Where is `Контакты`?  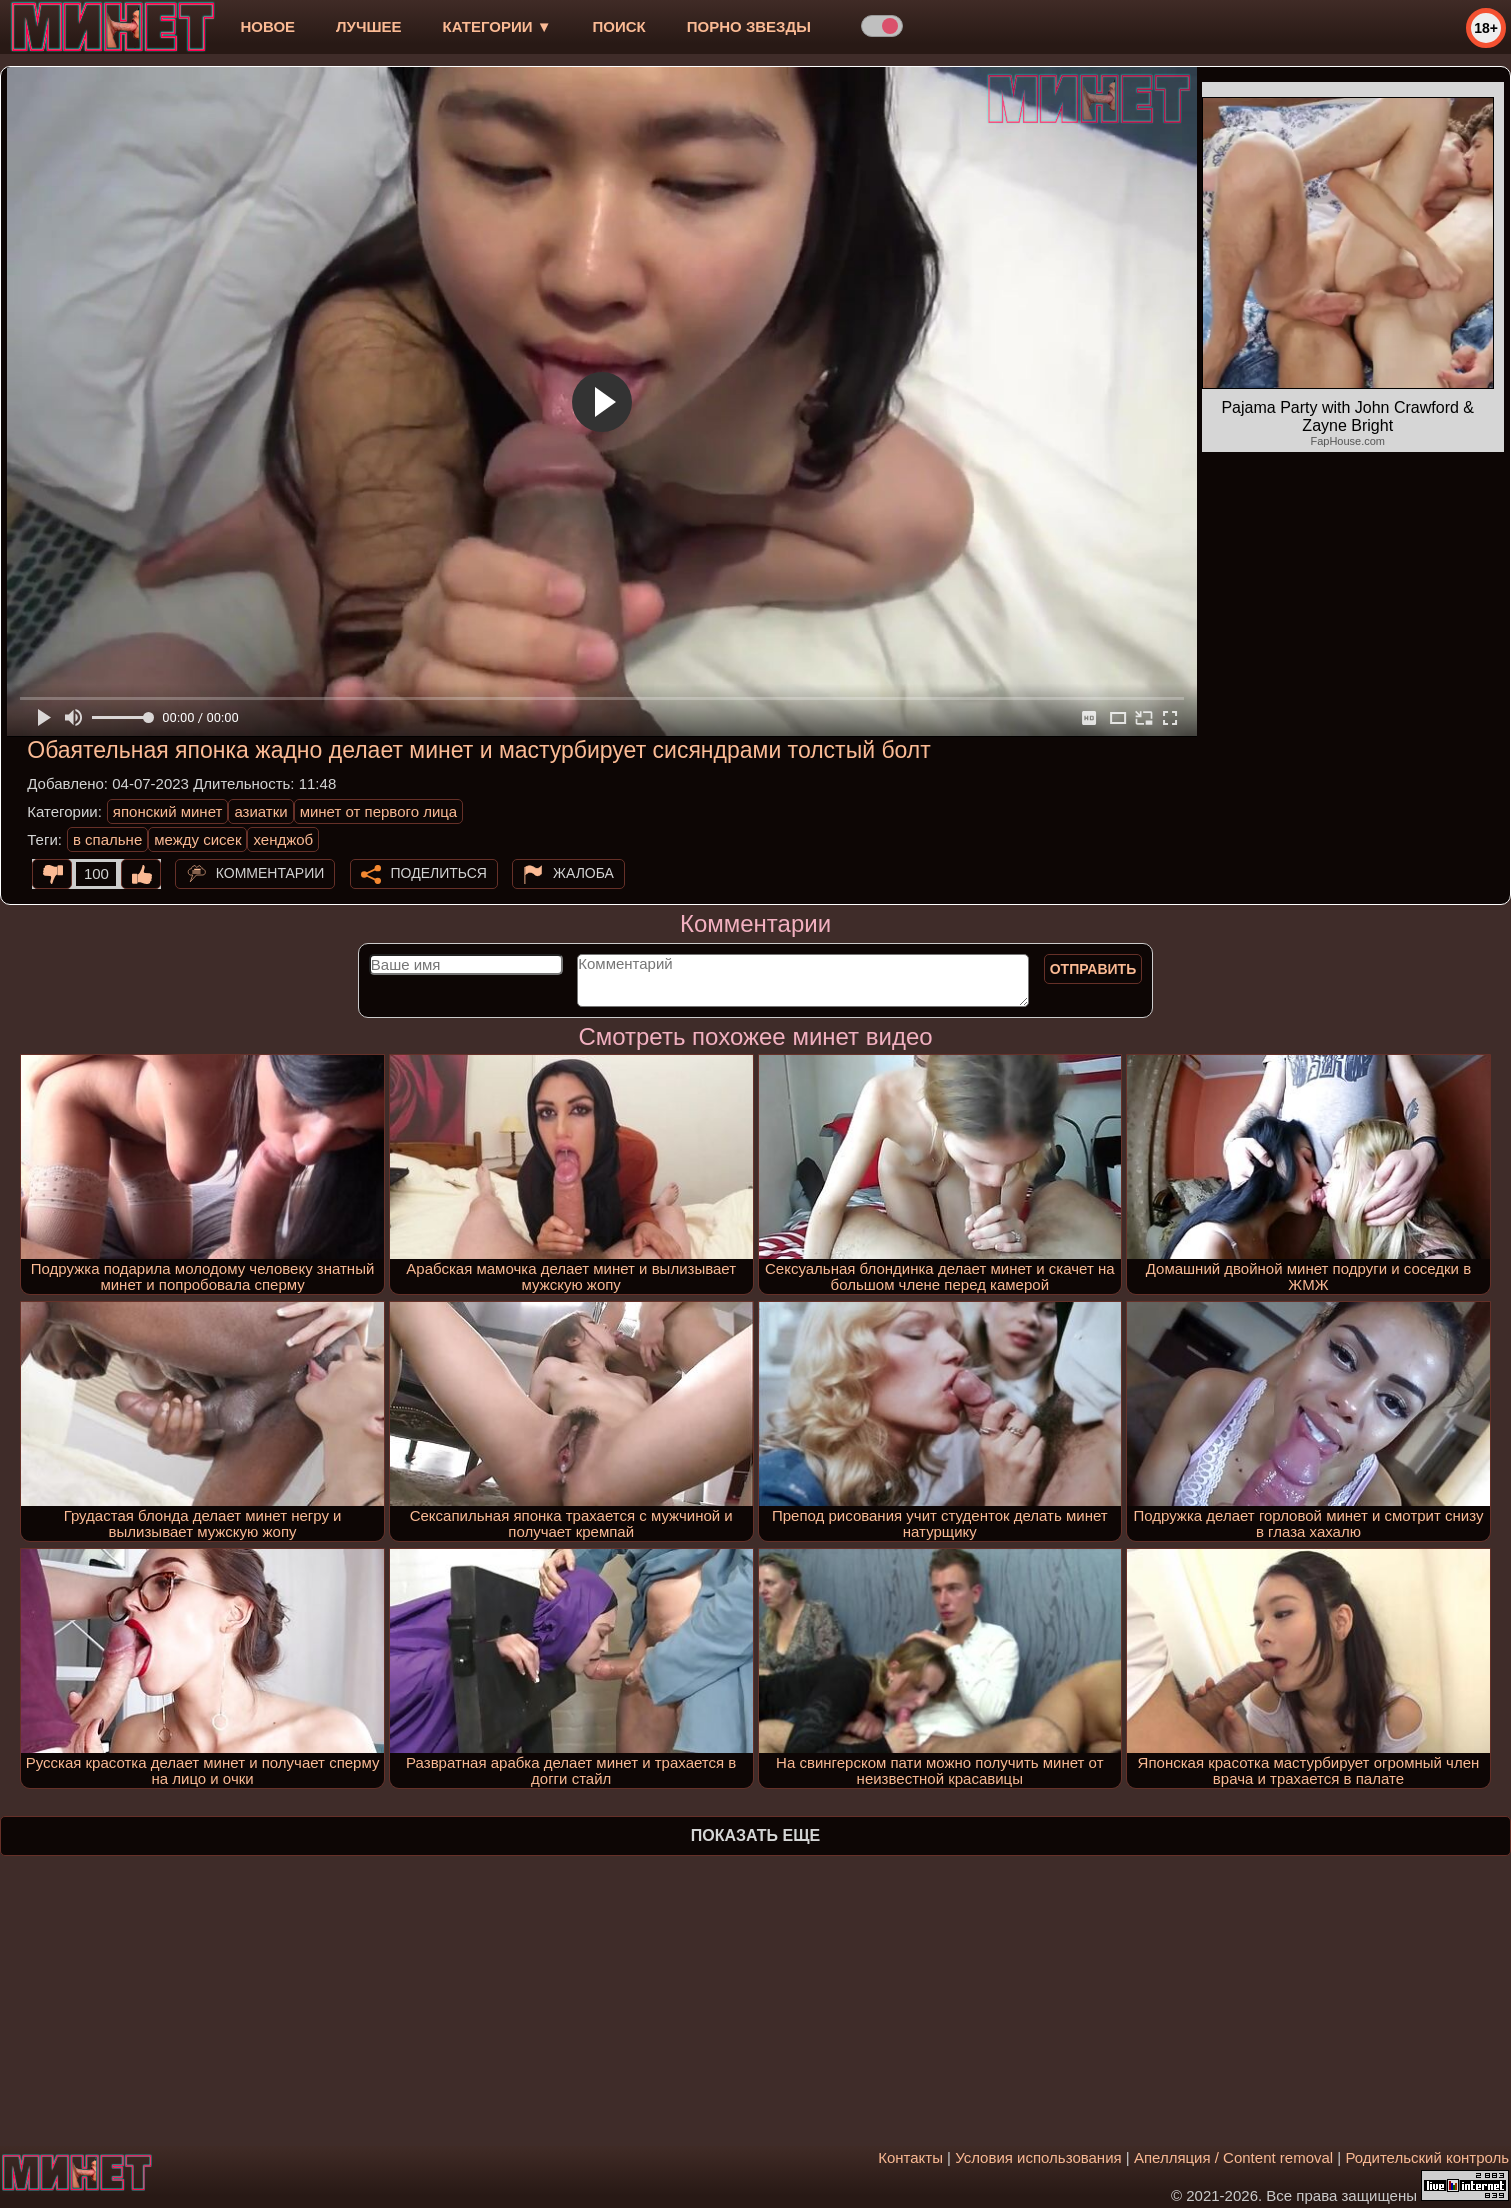 Контакты is located at coordinates (910, 2157).